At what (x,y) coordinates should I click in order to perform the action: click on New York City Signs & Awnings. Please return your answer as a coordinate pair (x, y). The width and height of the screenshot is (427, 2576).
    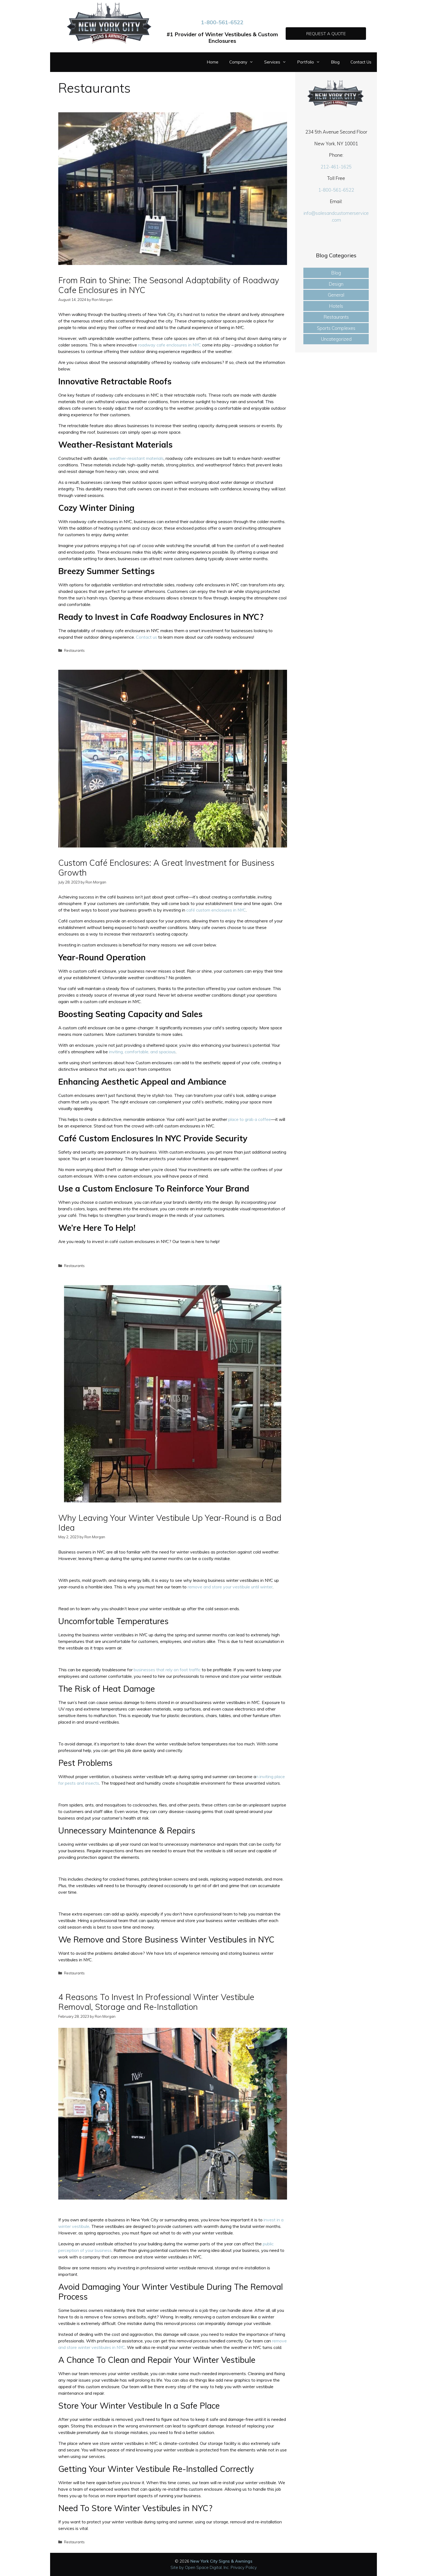
    Looking at the image, I should click on (221, 2561).